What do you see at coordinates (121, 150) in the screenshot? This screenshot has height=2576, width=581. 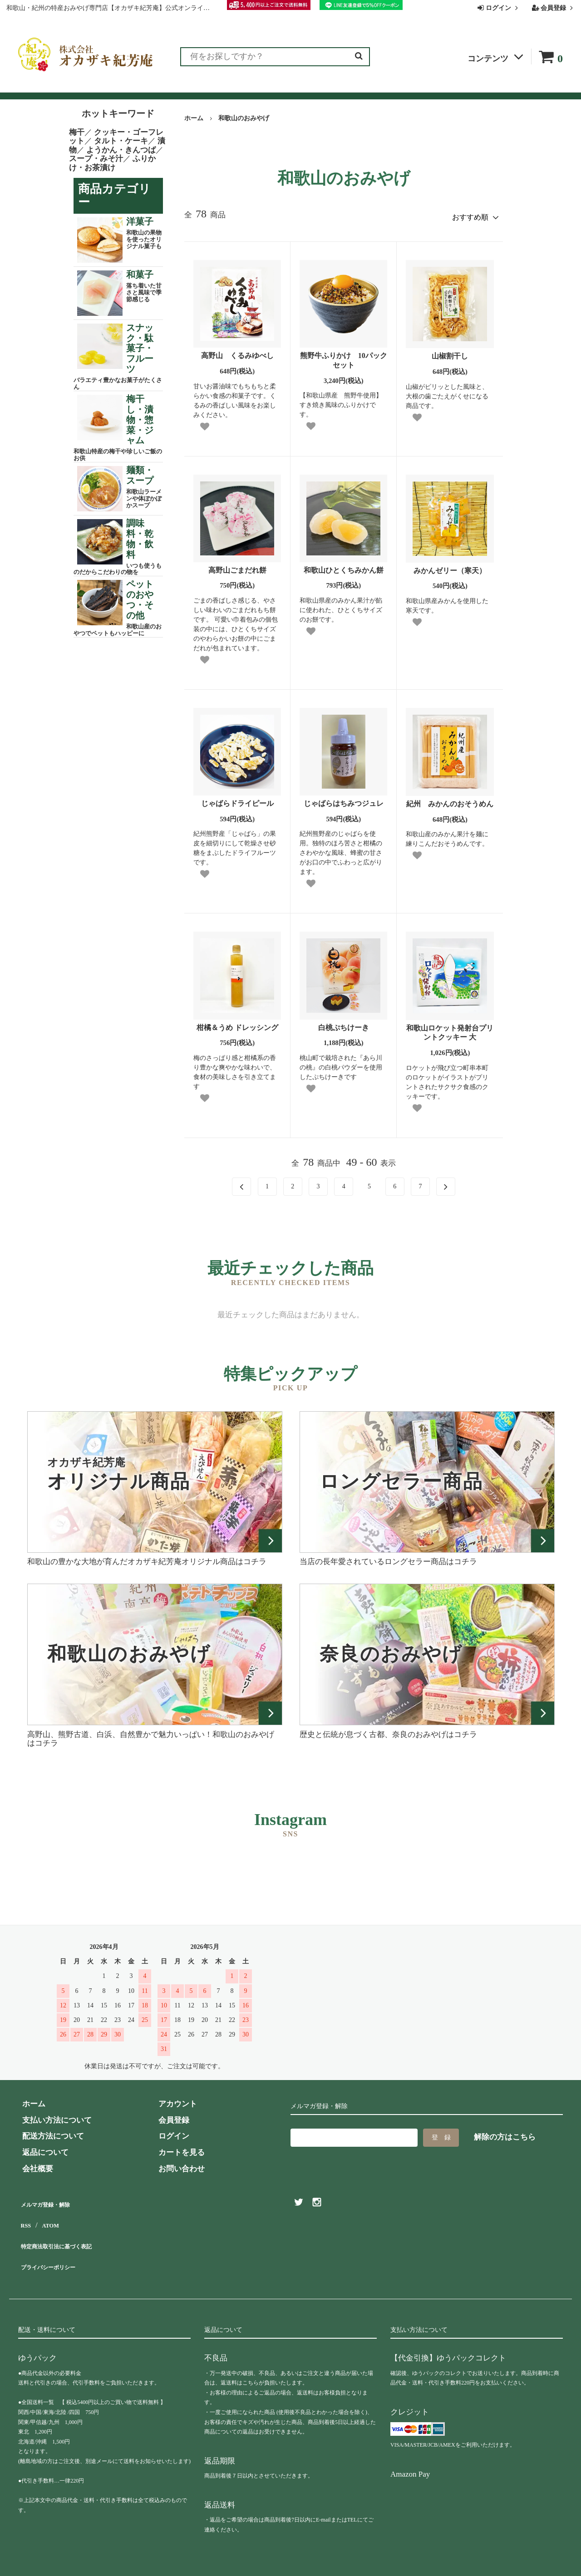 I see `ようかん・きんつば` at bounding box center [121, 150].